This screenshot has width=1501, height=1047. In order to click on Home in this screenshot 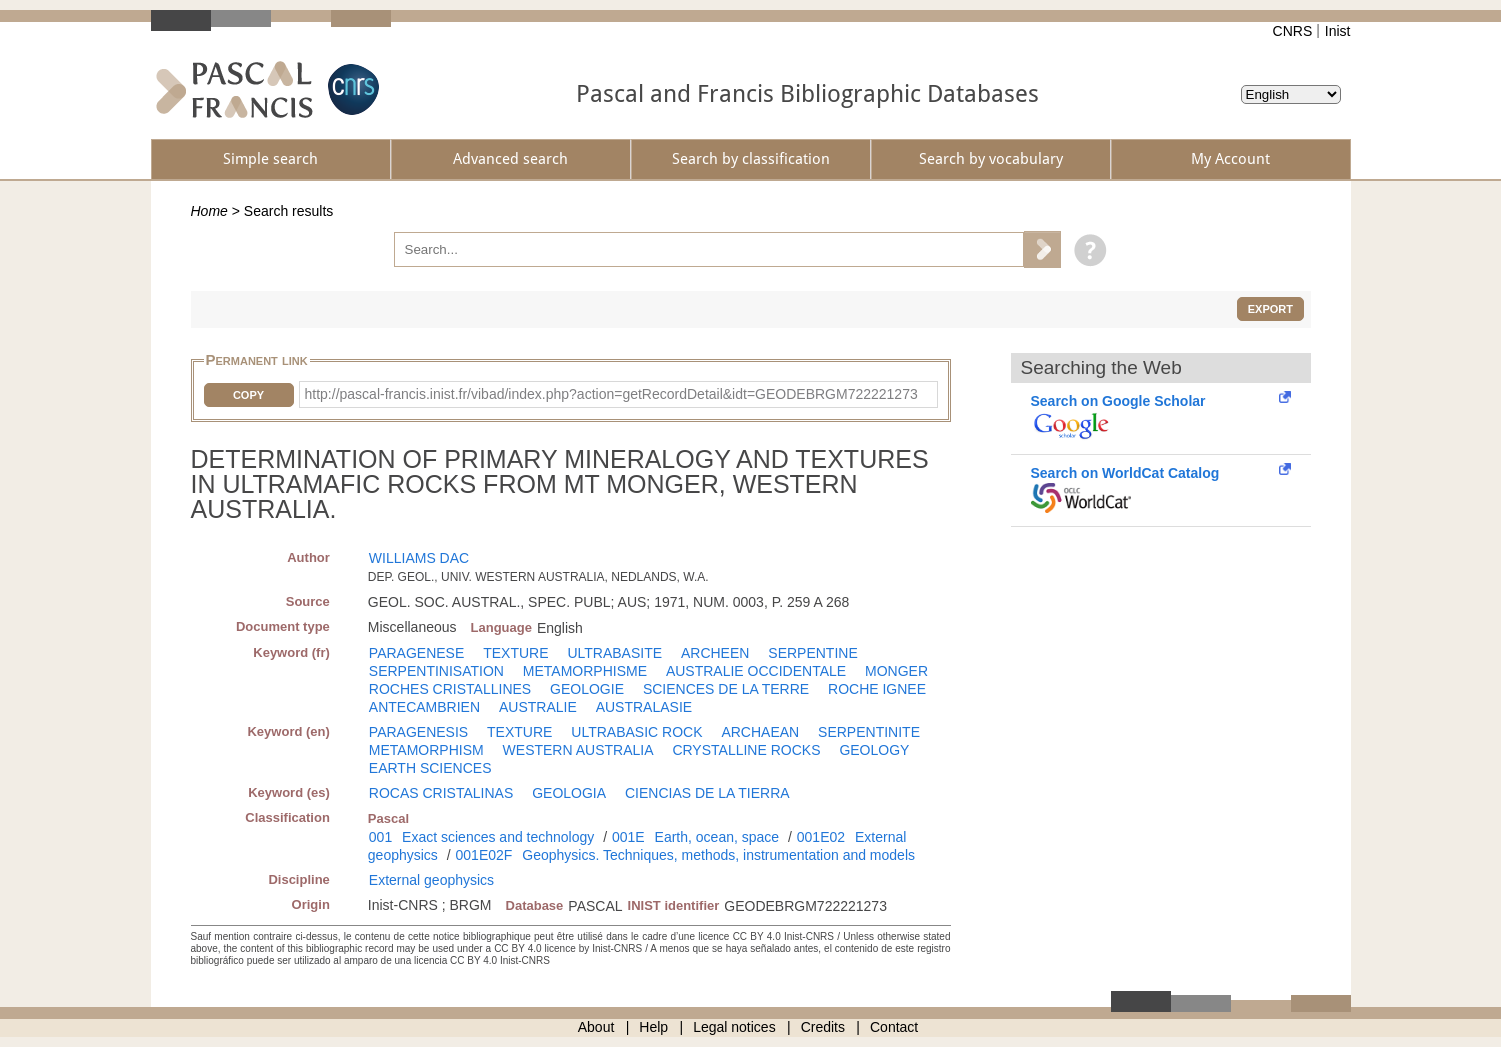, I will do `click(209, 211)`.